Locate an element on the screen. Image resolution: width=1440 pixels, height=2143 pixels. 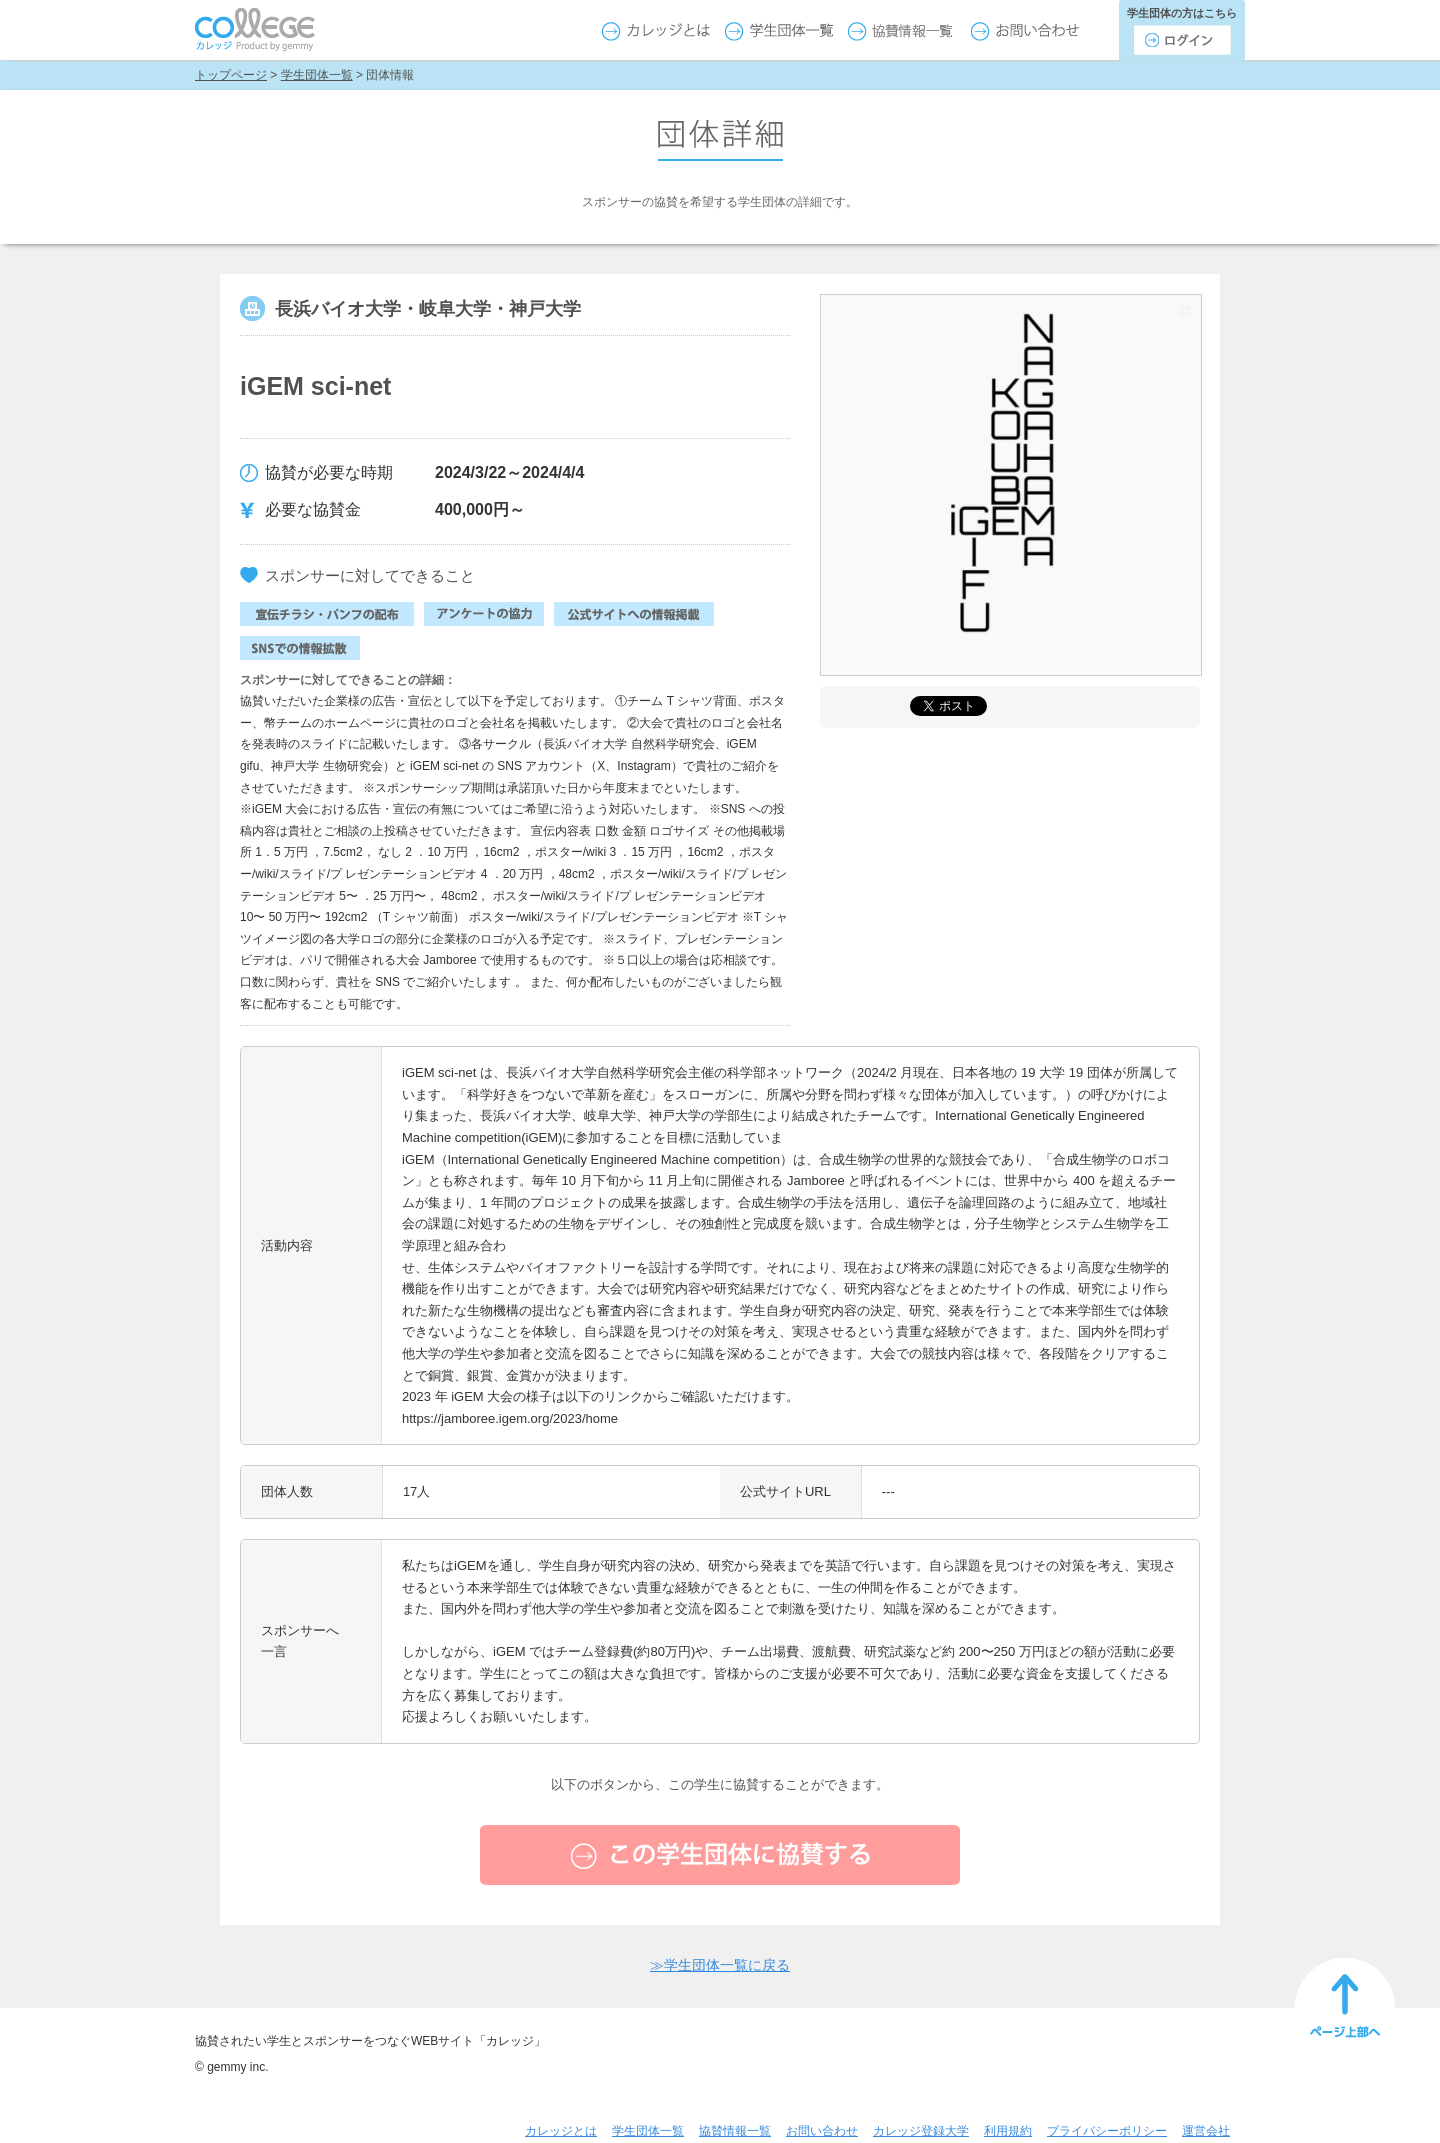
トップページ is located at coordinates (231, 75).